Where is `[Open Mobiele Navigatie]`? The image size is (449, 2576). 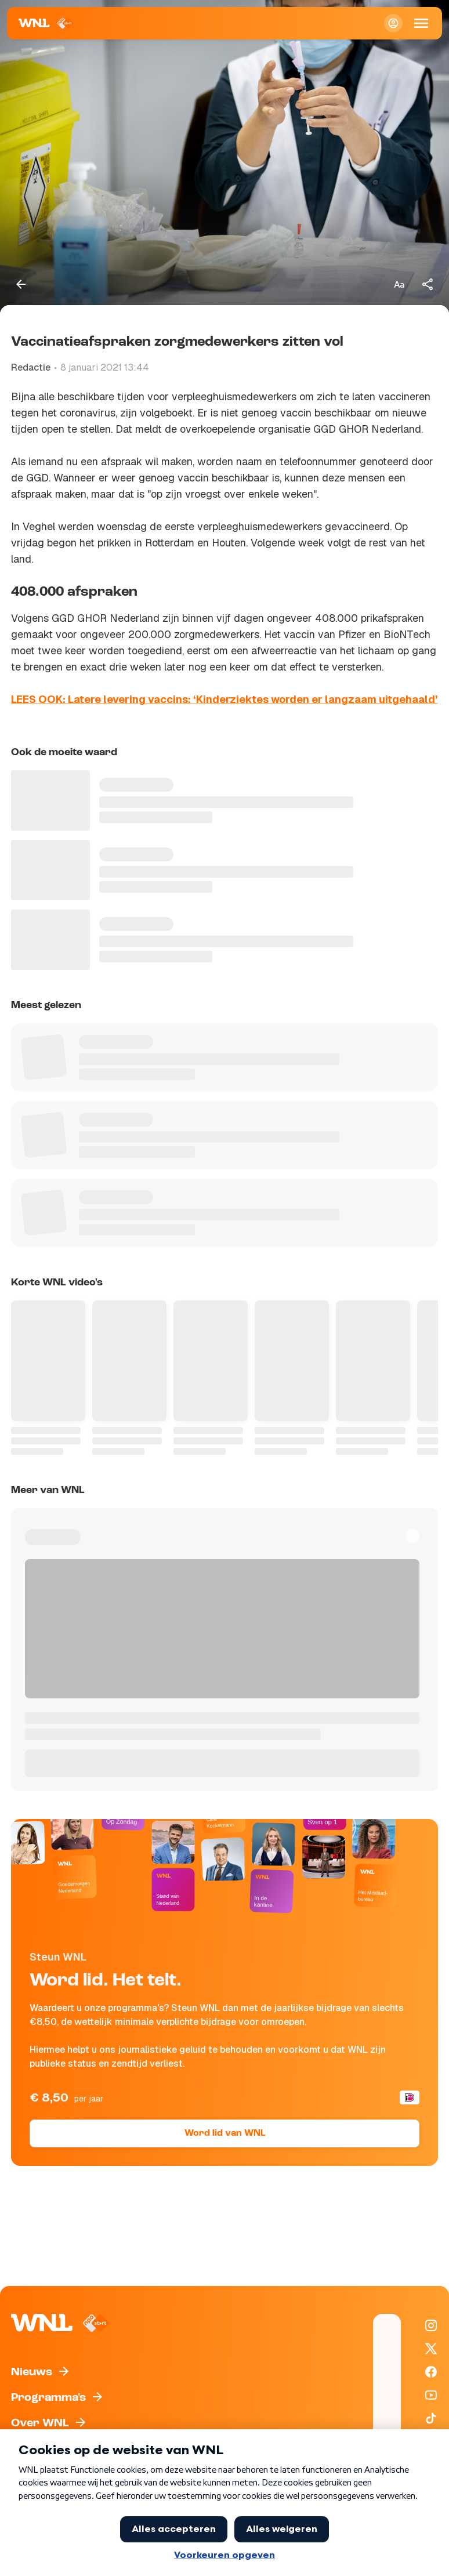 [Open Mobiele Navigatie] is located at coordinates (421, 23).